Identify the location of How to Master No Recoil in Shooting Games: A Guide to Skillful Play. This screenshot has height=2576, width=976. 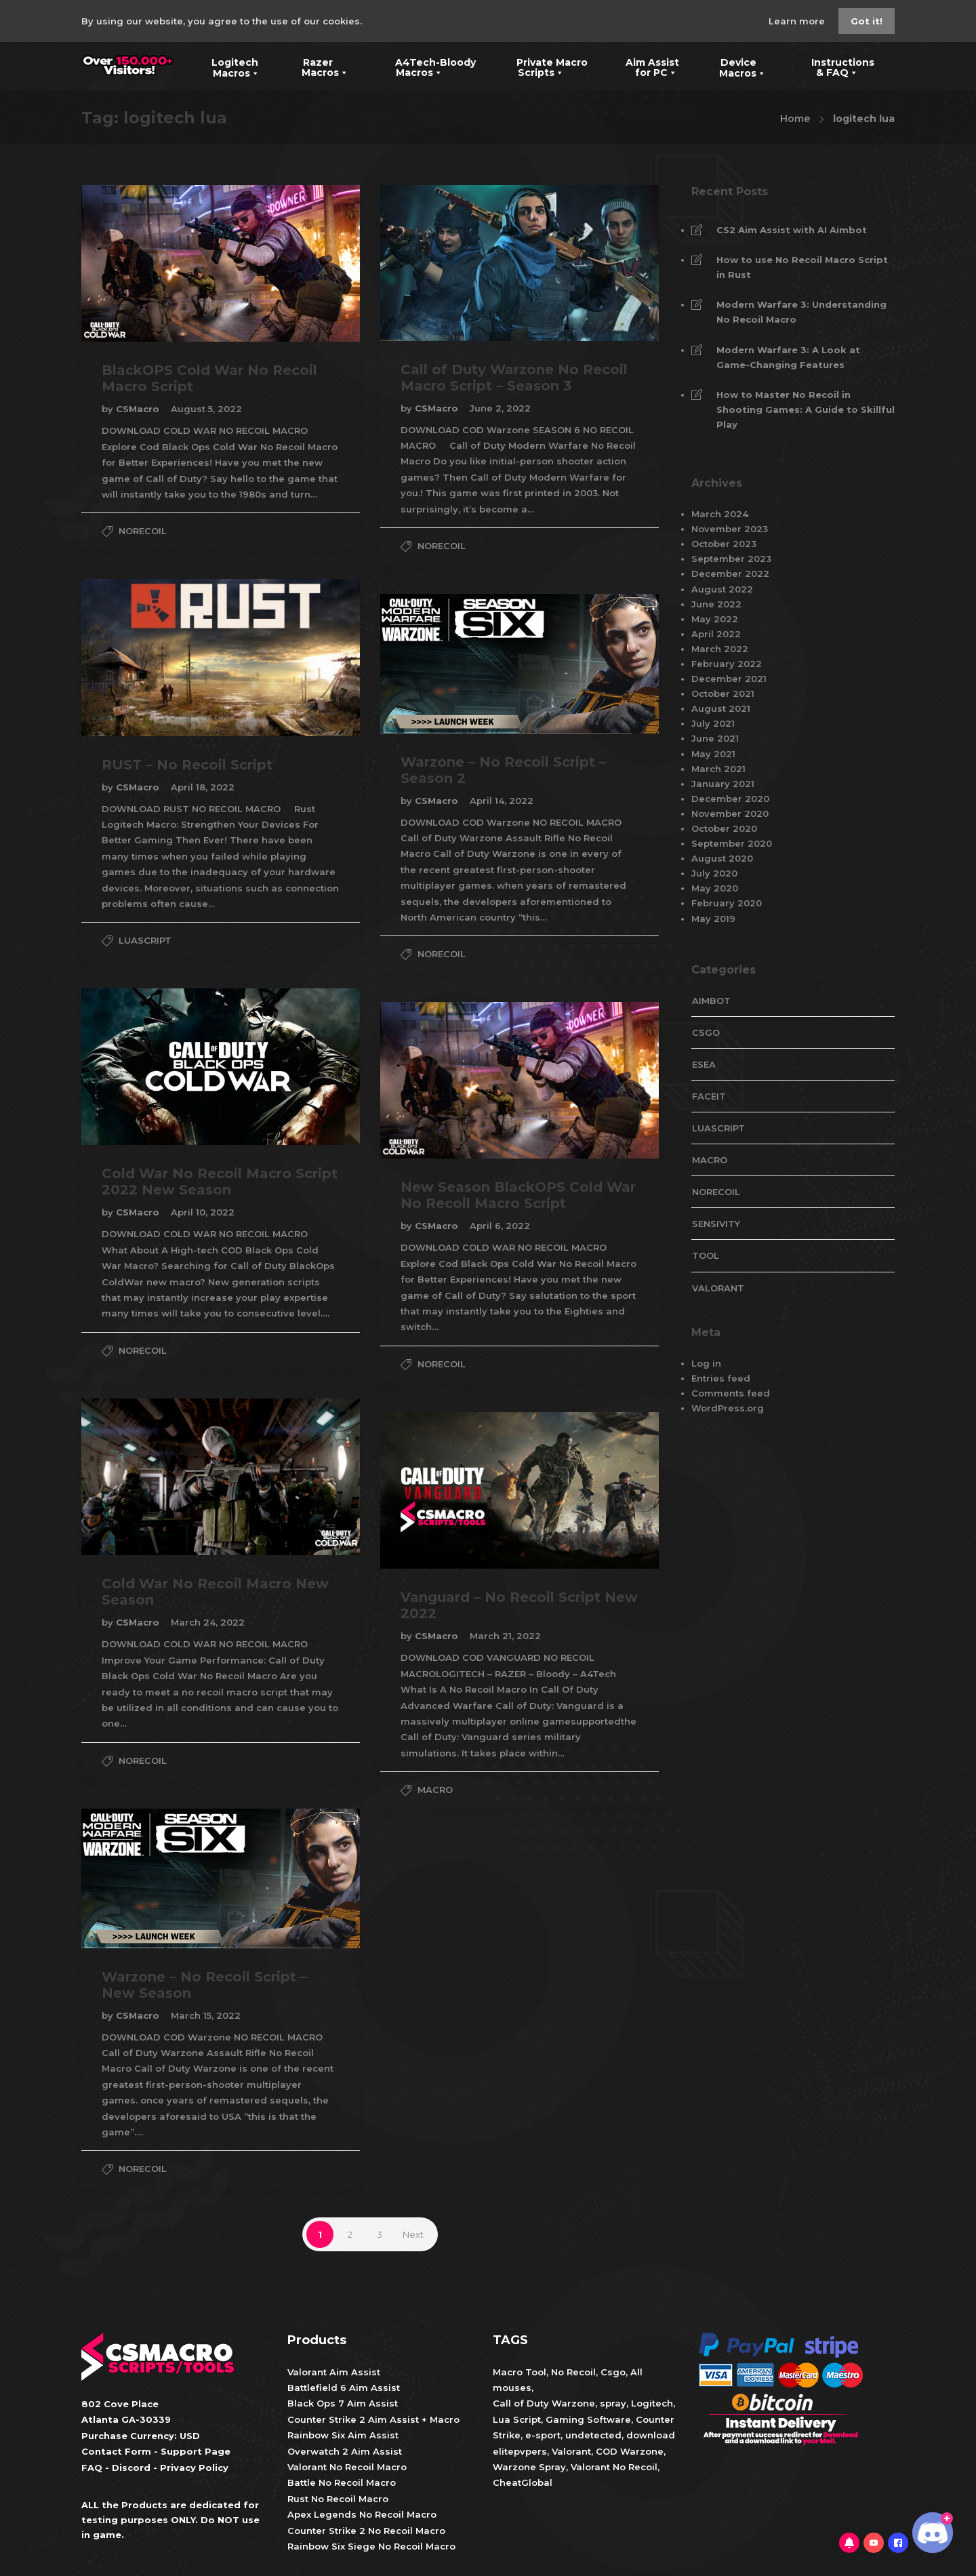
(805, 409).